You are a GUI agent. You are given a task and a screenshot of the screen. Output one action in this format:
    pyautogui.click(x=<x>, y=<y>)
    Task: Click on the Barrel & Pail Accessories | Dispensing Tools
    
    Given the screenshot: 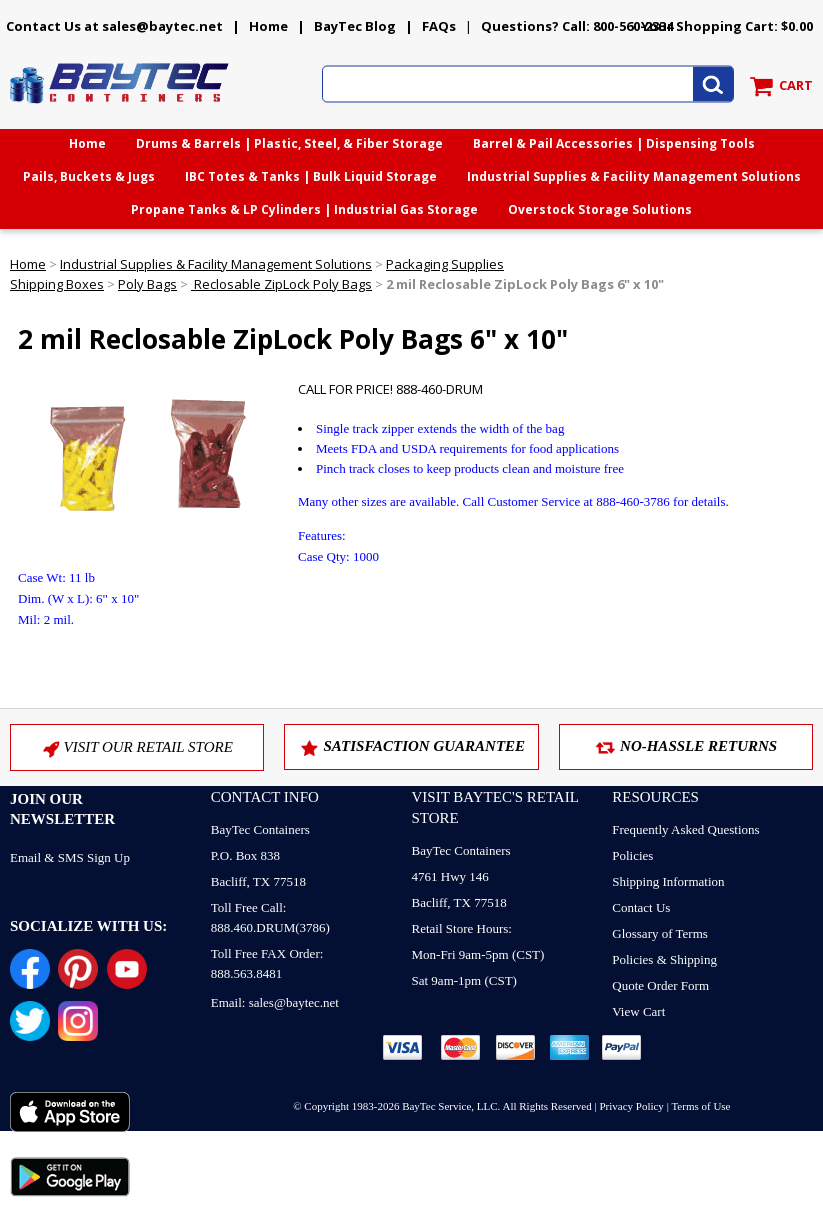 What is the action you would take?
    pyautogui.click(x=614, y=143)
    